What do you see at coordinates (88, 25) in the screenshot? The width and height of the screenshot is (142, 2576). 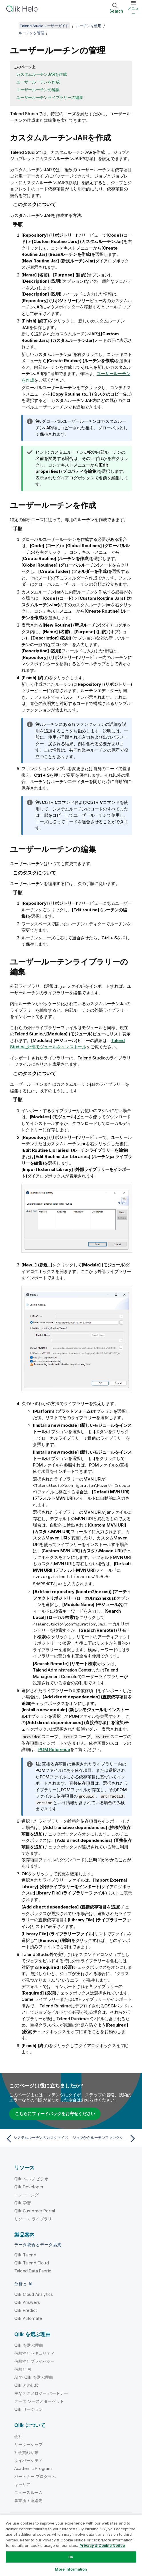 I see `ルーチンを使用` at bounding box center [88, 25].